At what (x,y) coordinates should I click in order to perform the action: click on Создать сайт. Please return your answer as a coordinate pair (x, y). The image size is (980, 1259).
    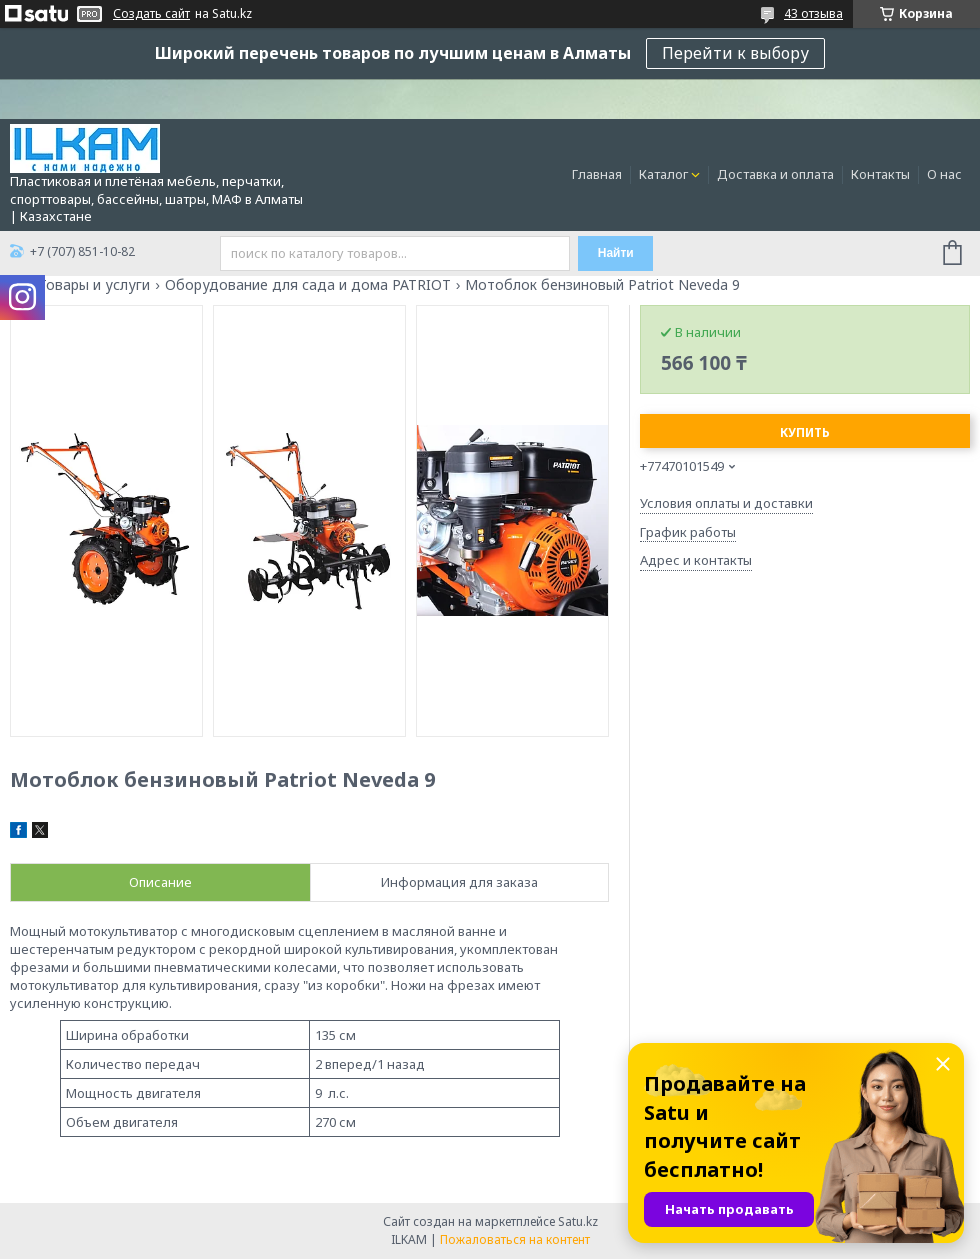
    Looking at the image, I should click on (151, 14).